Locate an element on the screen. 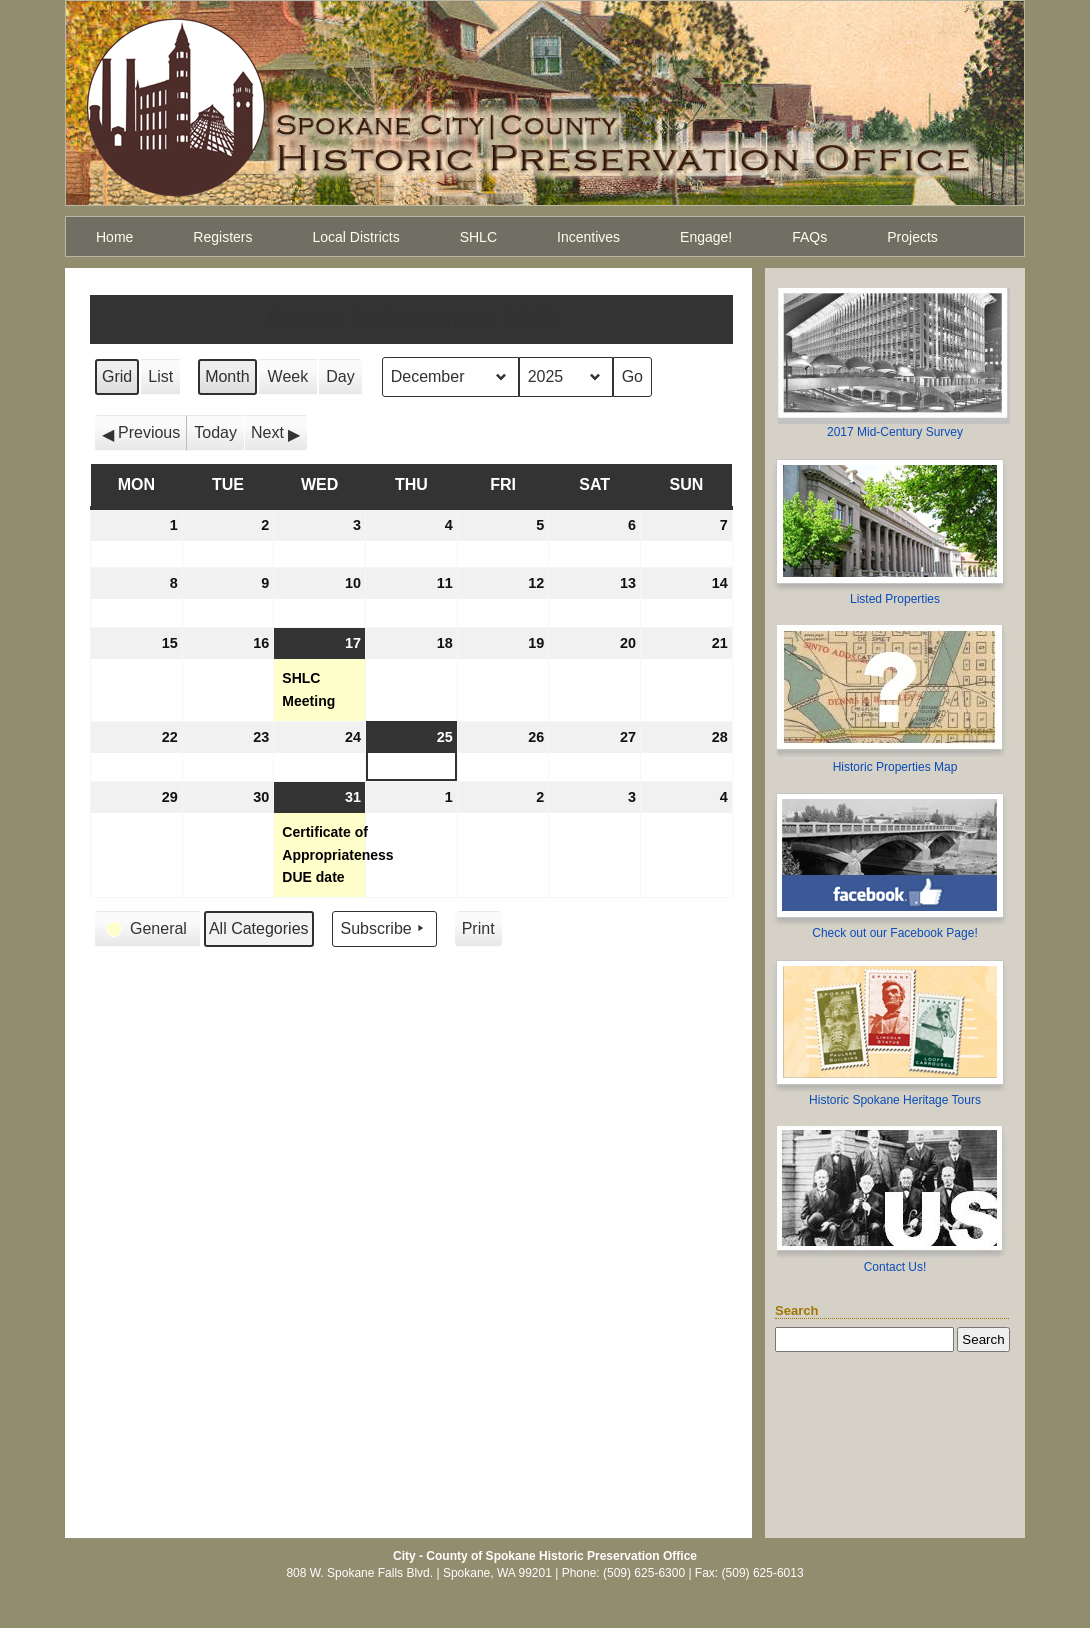  Local Districts is located at coordinates (356, 237).